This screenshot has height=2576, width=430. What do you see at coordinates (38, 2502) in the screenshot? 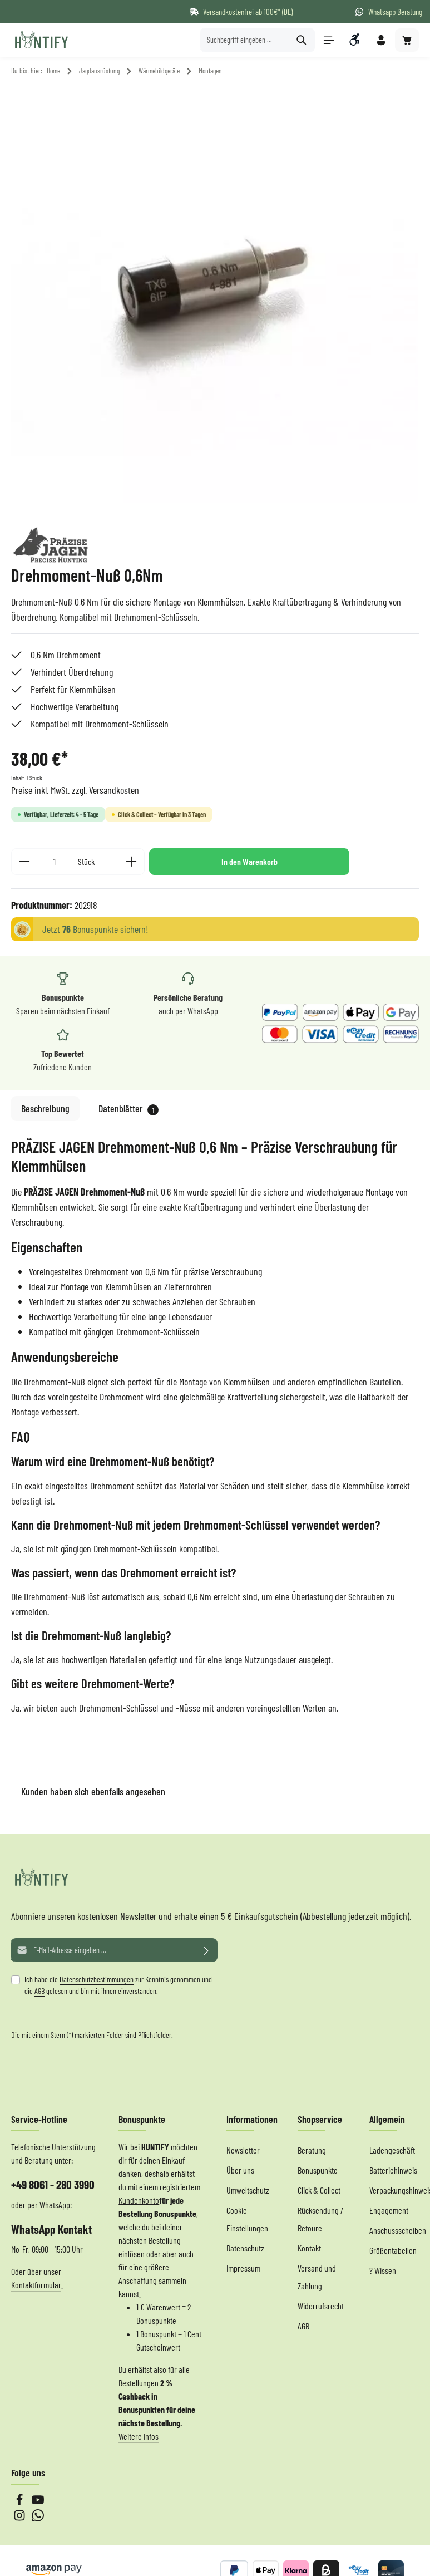
I see `[Youtube]` at bounding box center [38, 2502].